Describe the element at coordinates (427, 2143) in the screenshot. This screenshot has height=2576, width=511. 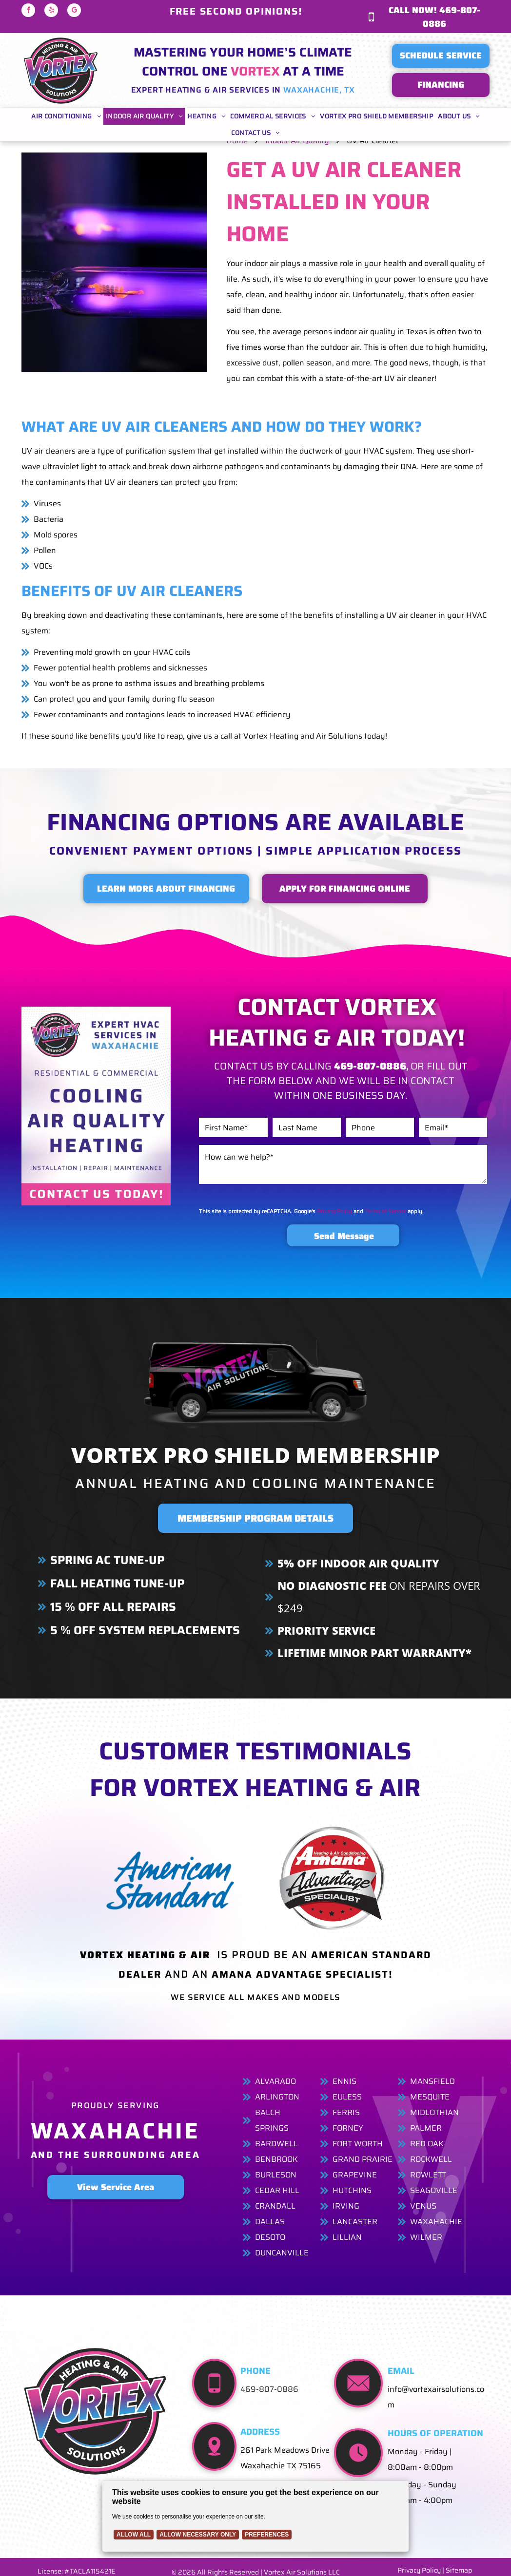
I see `Red Oak` at that location.